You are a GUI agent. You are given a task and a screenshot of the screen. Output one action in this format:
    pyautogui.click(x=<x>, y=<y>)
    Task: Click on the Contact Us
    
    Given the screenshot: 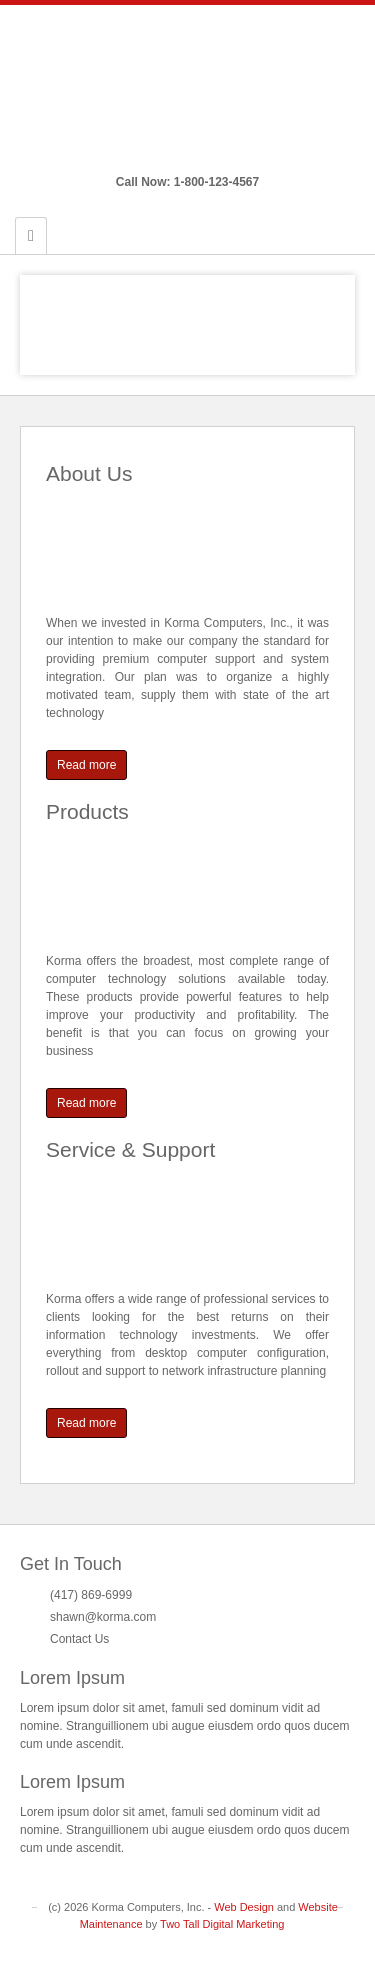 What is the action you would take?
    pyautogui.click(x=79, y=1639)
    